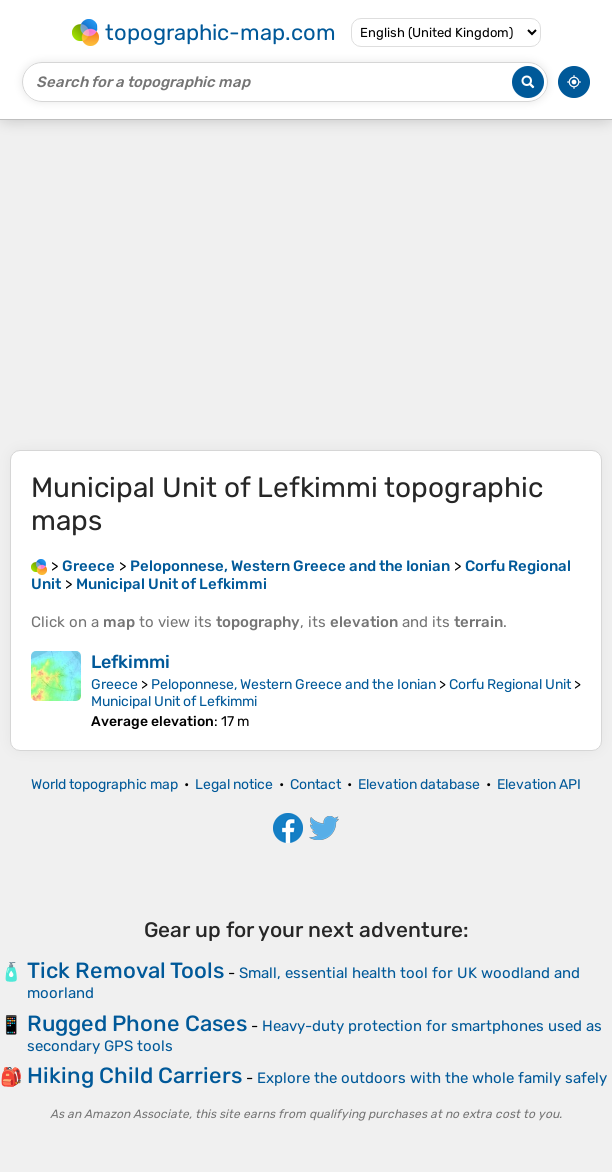  I want to click on Peloponnese, Western Greece and the Ionian, so click(293, 684).